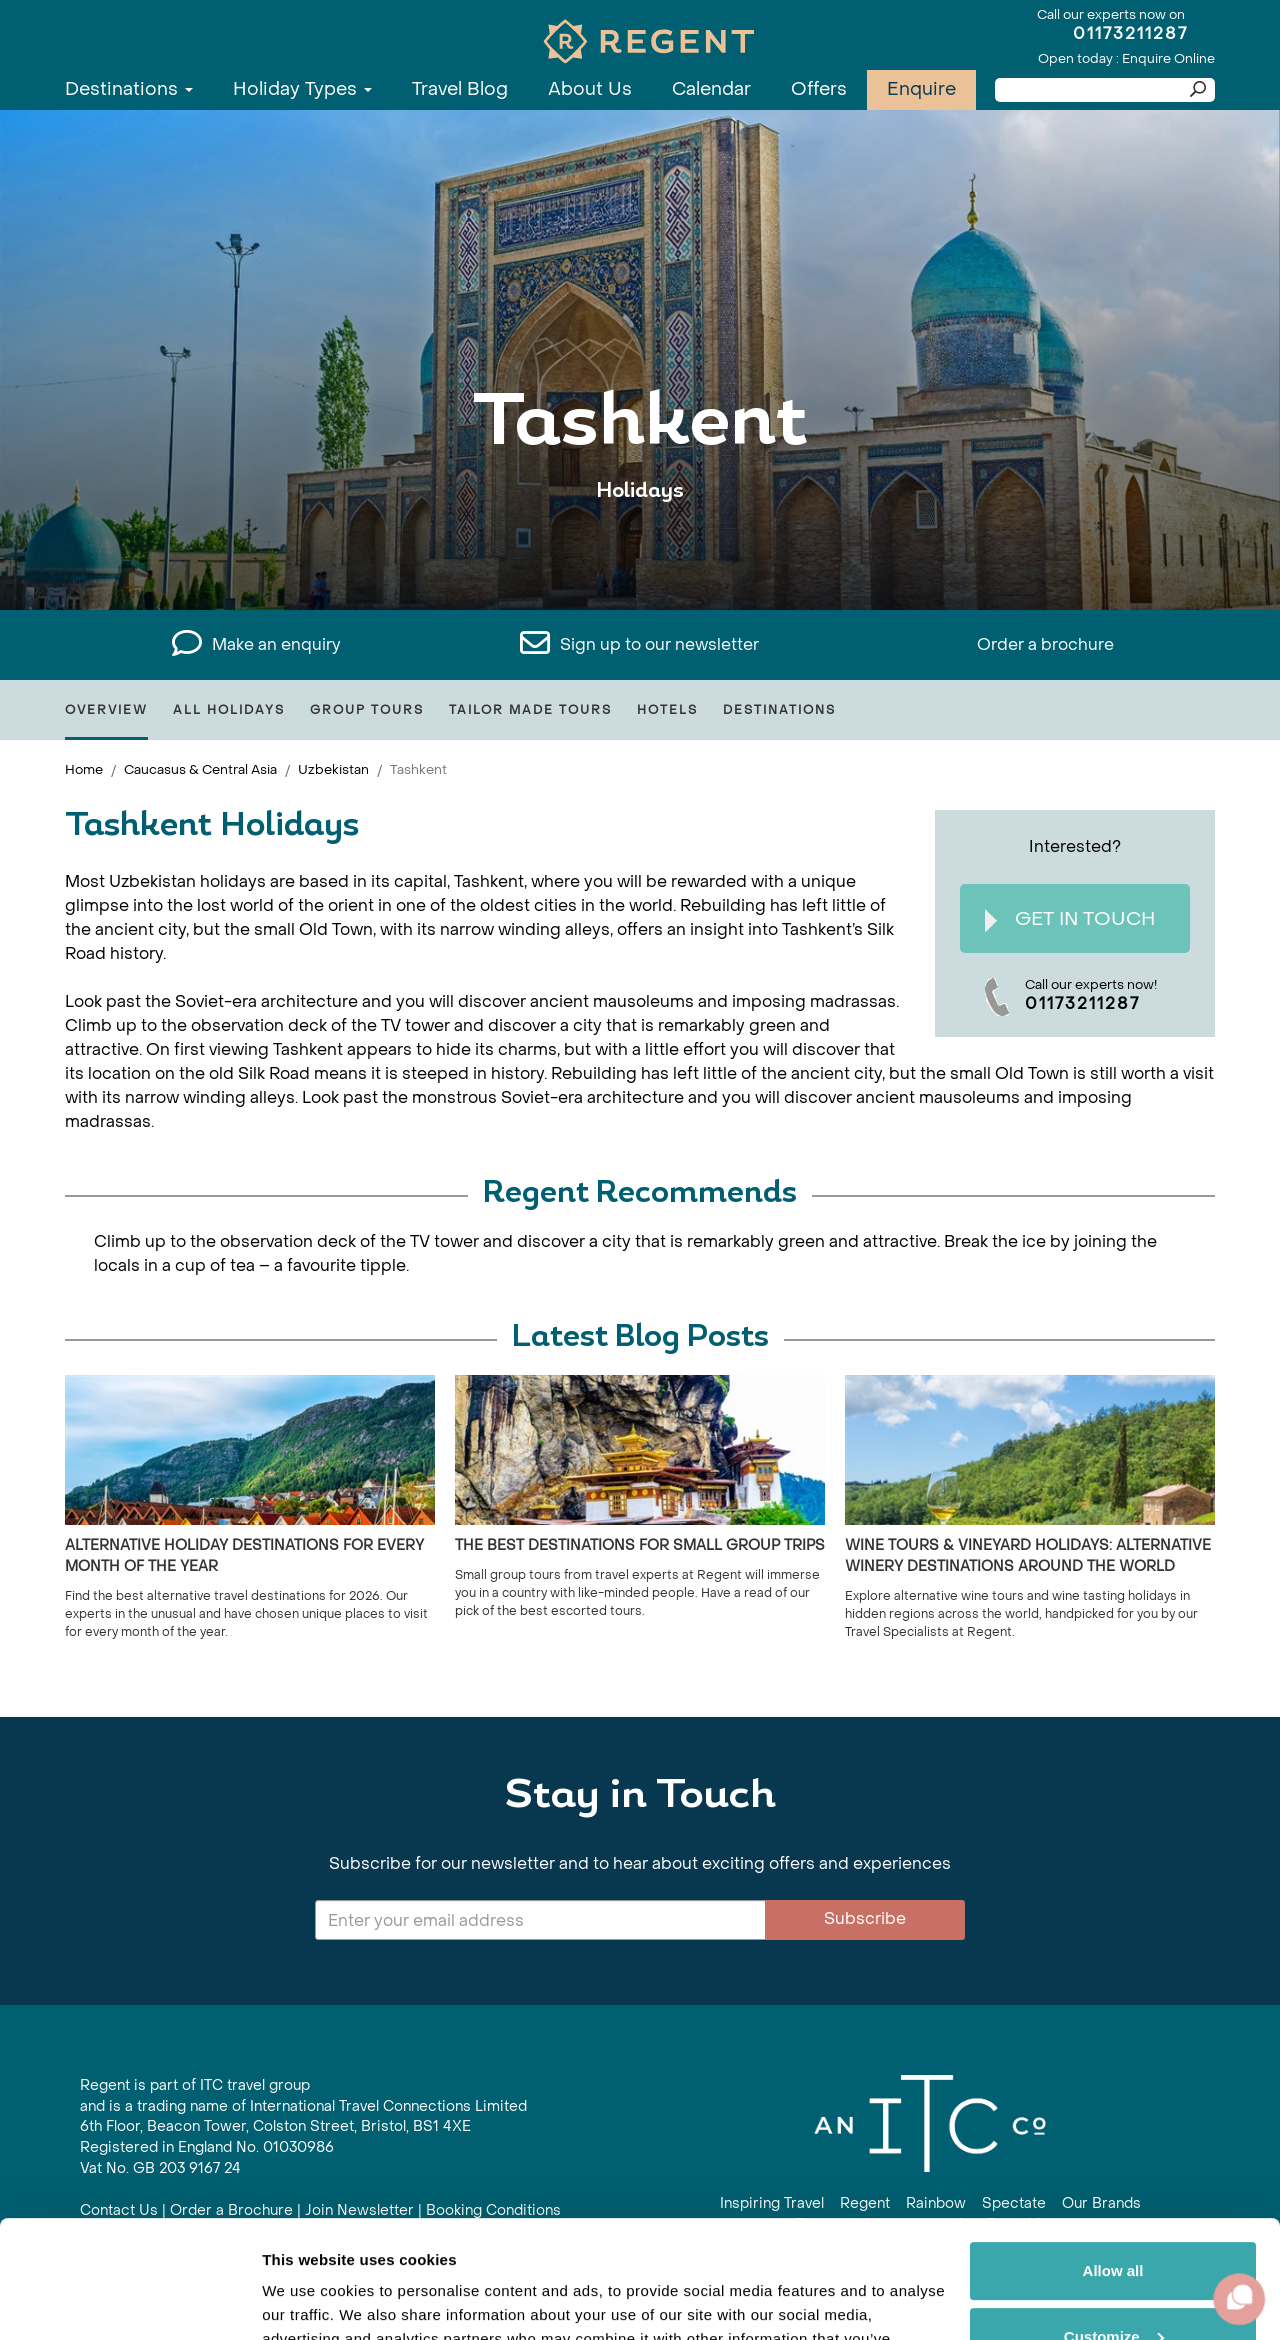 The width and height of the screenshot is (1280, 2340). What do you see at coordinates (1113, 2153) in the screenshot?
I see `Allow all` at bounding box center [1113, 2153].